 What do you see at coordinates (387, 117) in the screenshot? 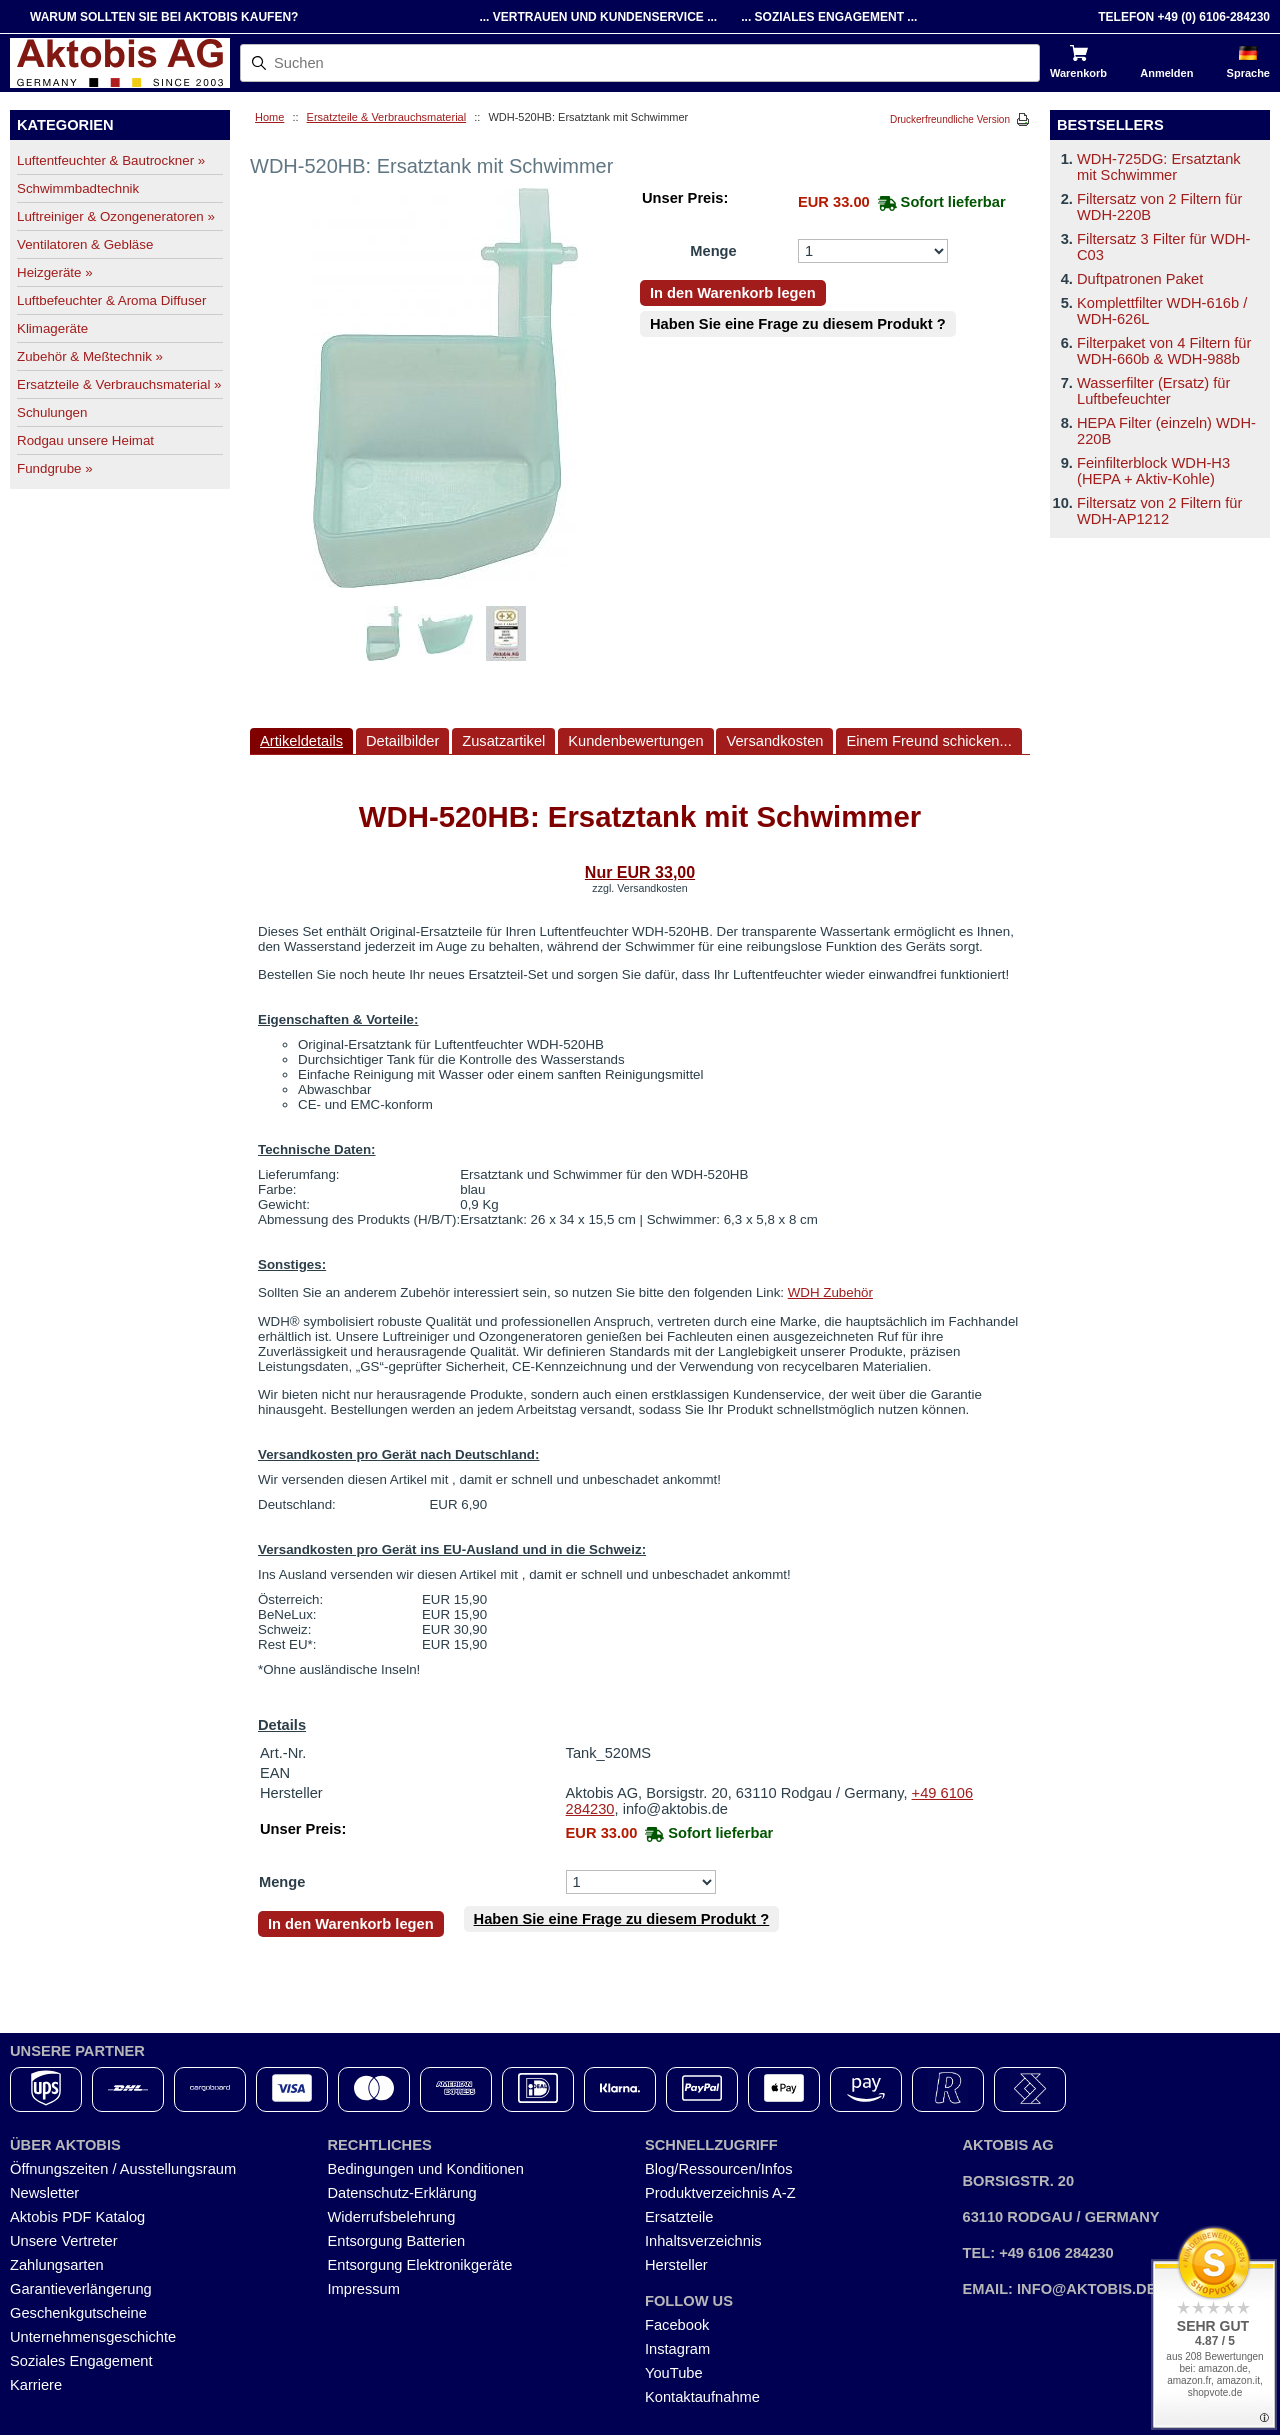
I see `Ersatzteile & Verbrauchsmaterial` at bounding box center [387, 117].